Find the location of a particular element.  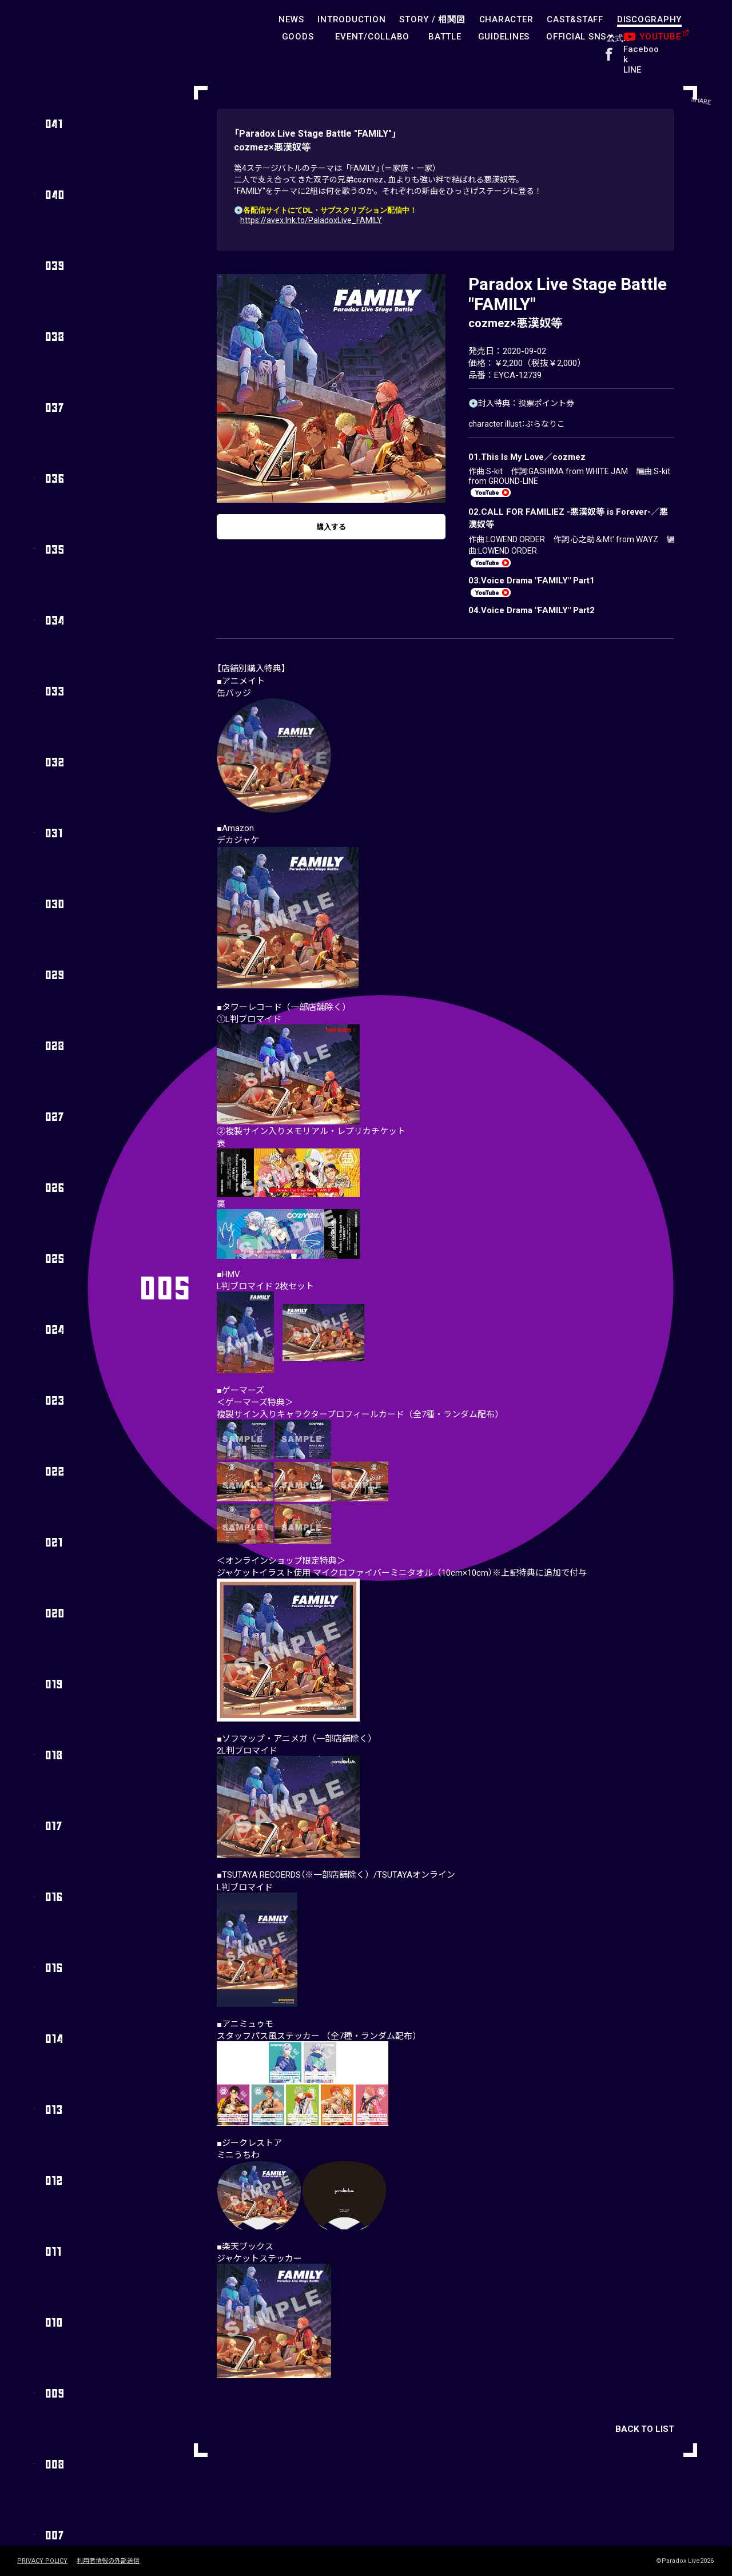

CHARACTER is located at coordinates (506, 19).